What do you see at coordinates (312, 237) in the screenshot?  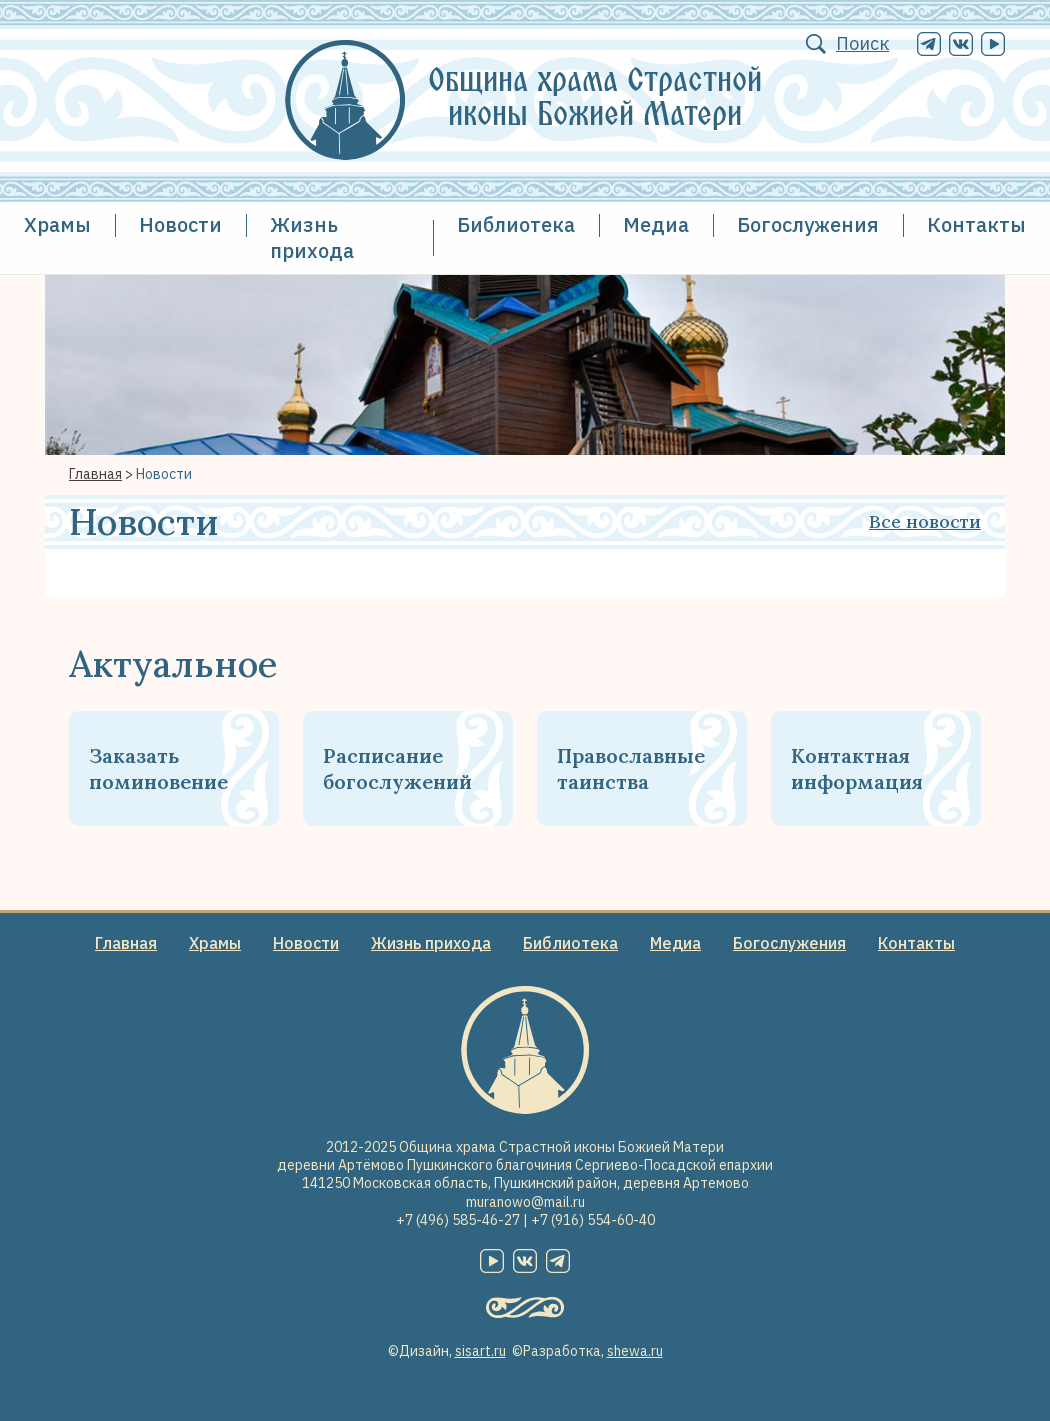 I see `Жизнь прихода` at bounding box center [312, 237].